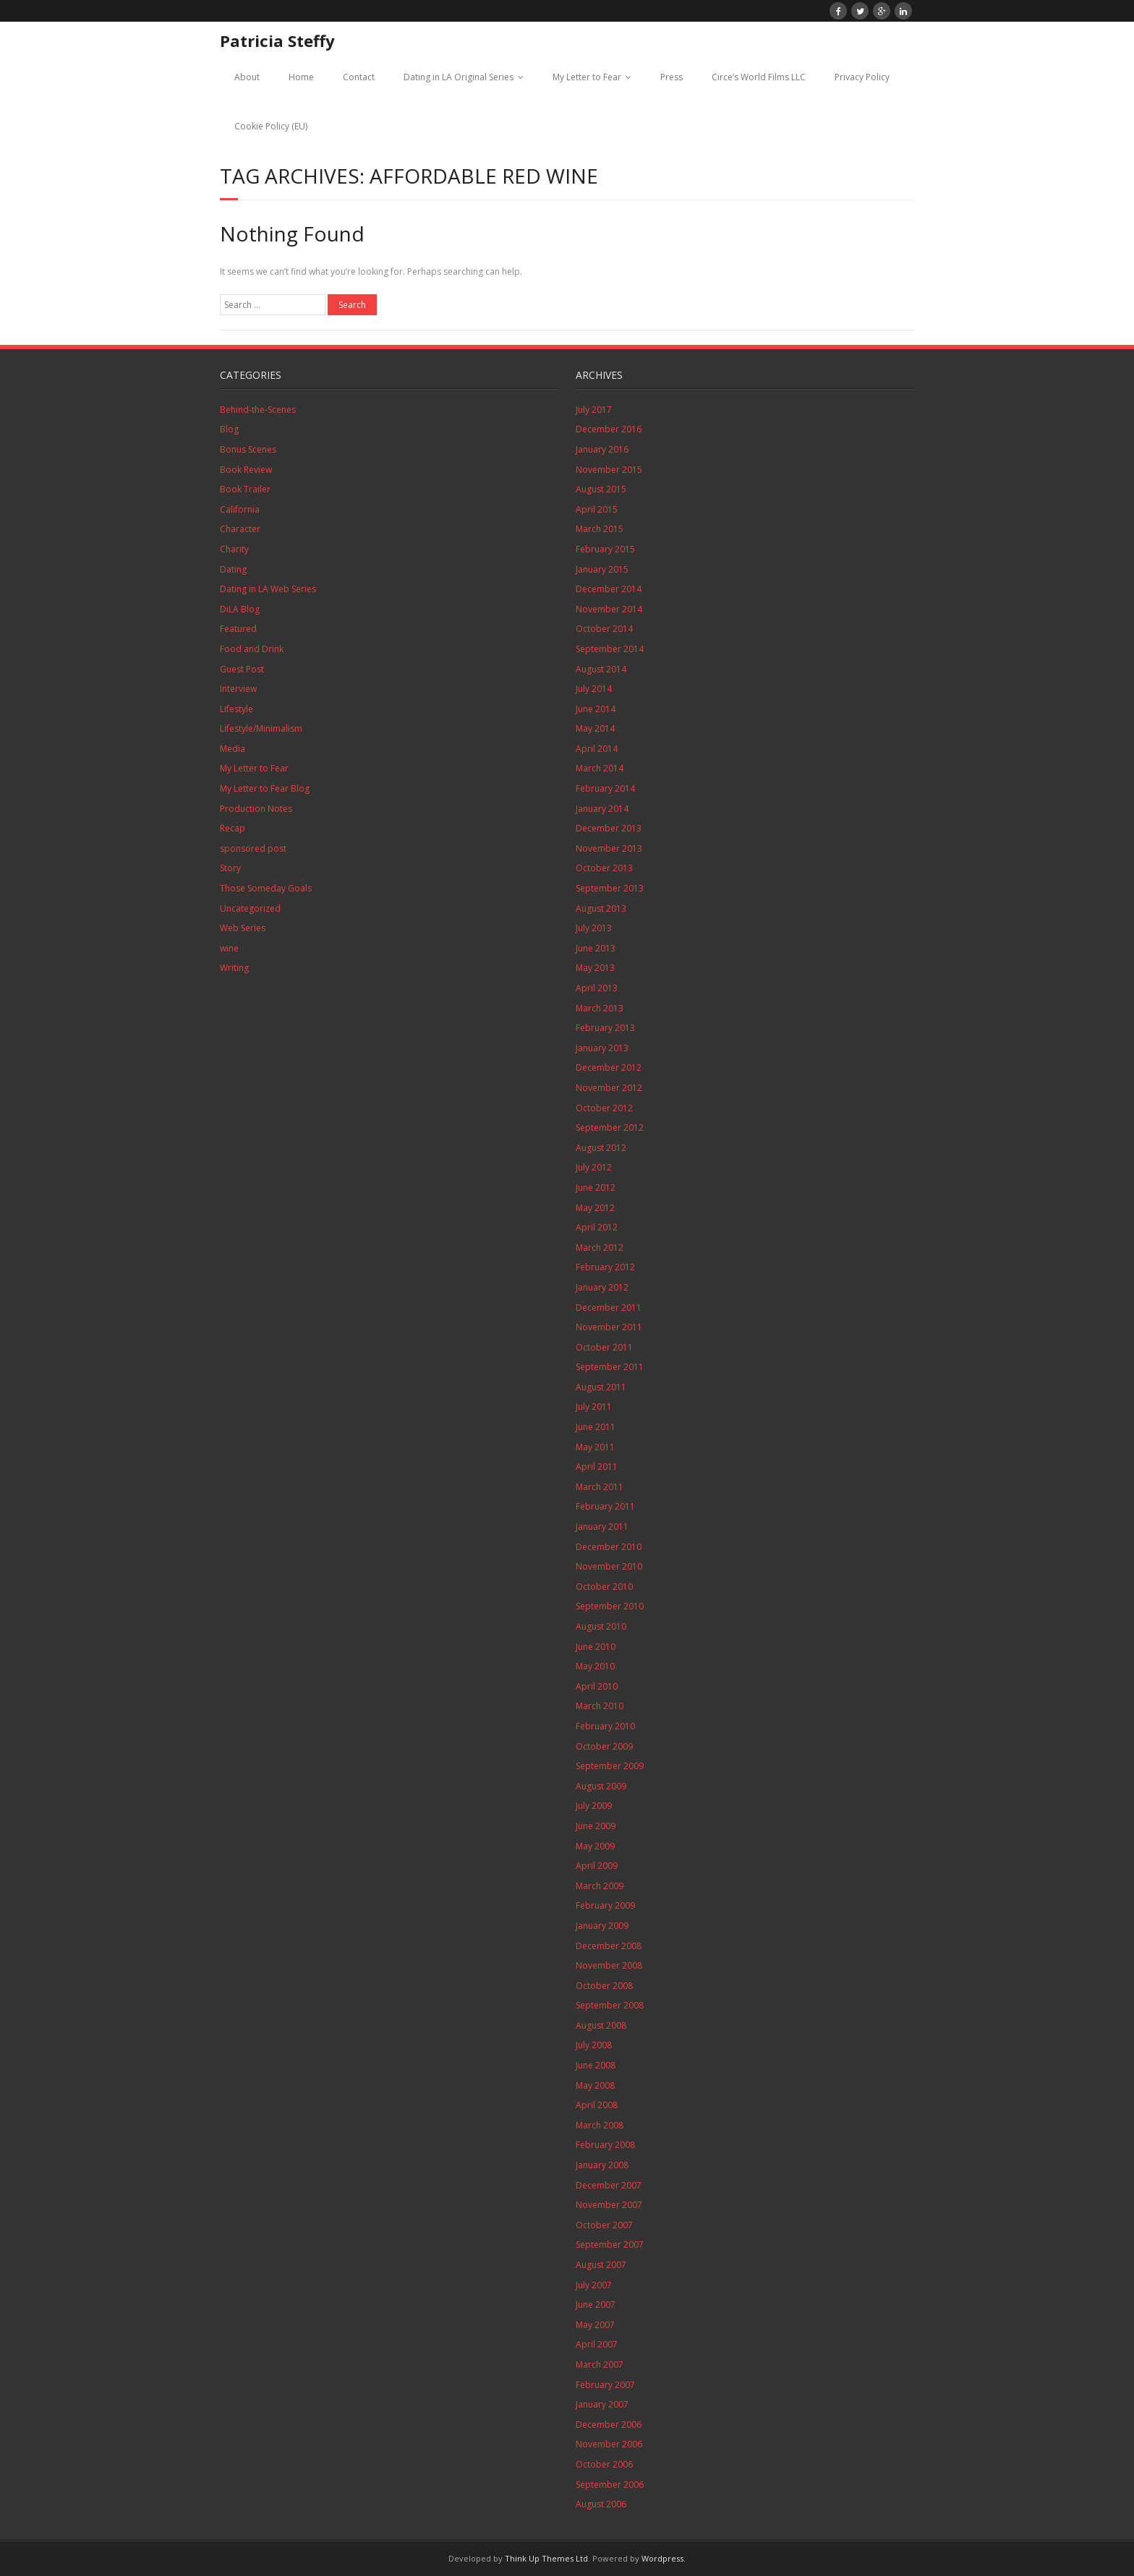 The height and width of the screenshot is (2576, 1134). I want to click on About, so click(247, 77).